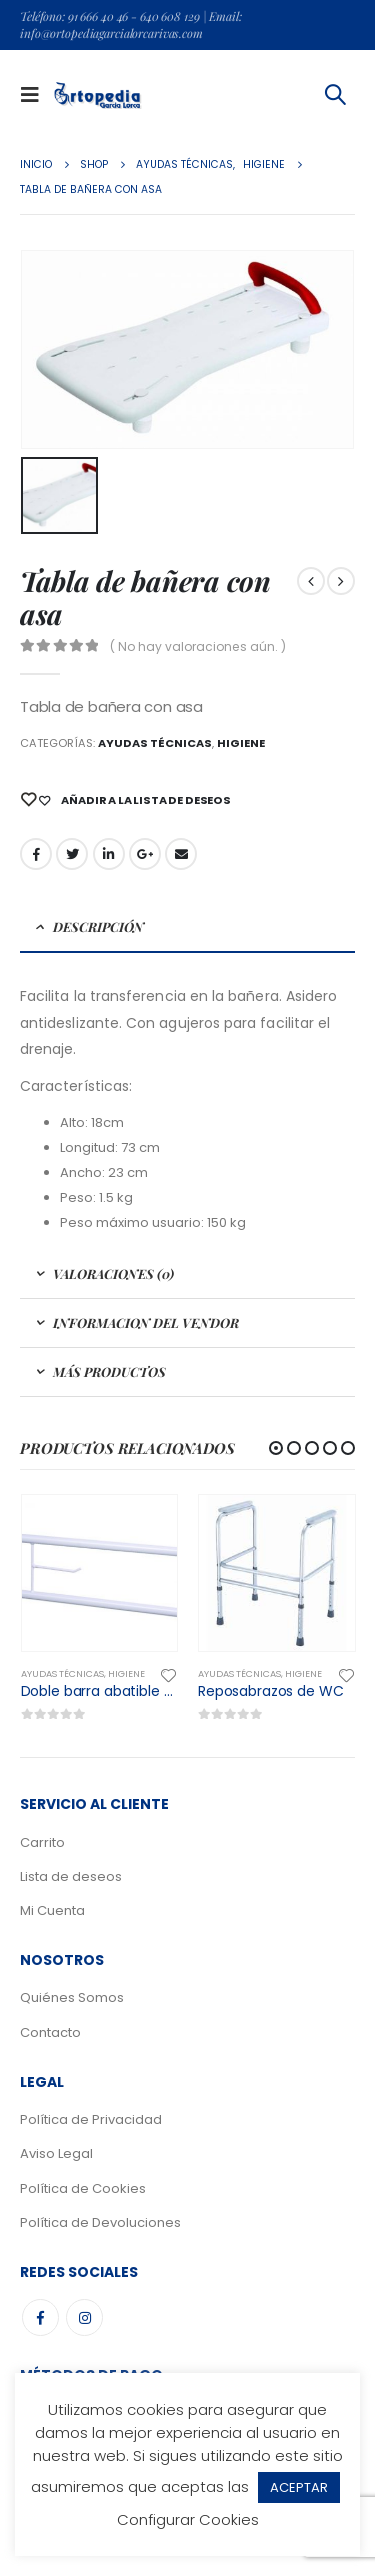 This screenshot has height=2571, width=375. What do you see at coordinates (145, 854) in the screenshot?
I see `Google +` at bounding box center [145, 854].